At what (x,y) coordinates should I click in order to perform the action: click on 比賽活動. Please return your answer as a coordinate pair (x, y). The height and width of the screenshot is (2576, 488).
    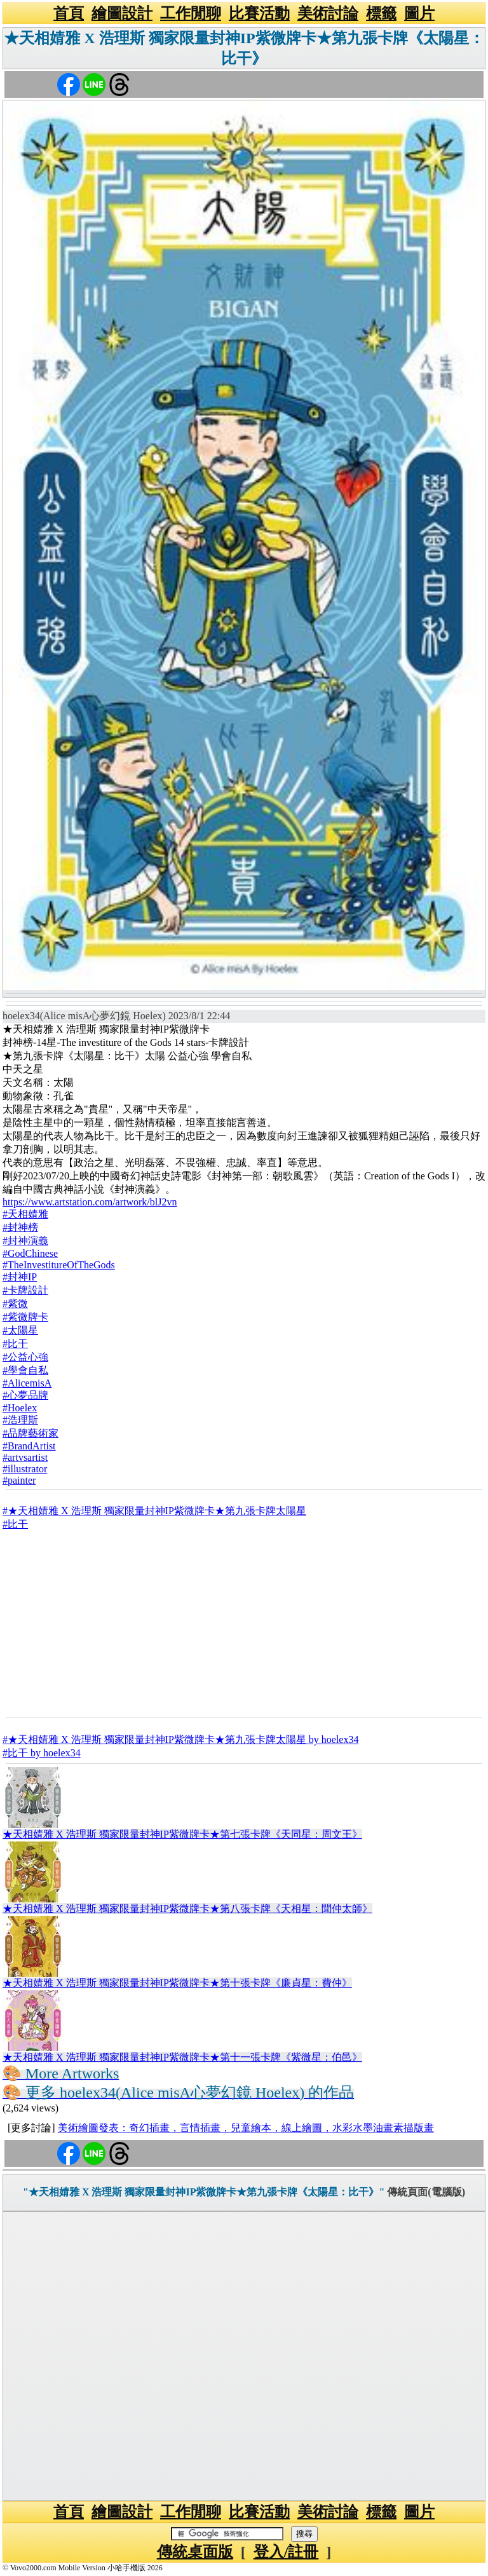
    Looking at the image, I should click on (259, 13).